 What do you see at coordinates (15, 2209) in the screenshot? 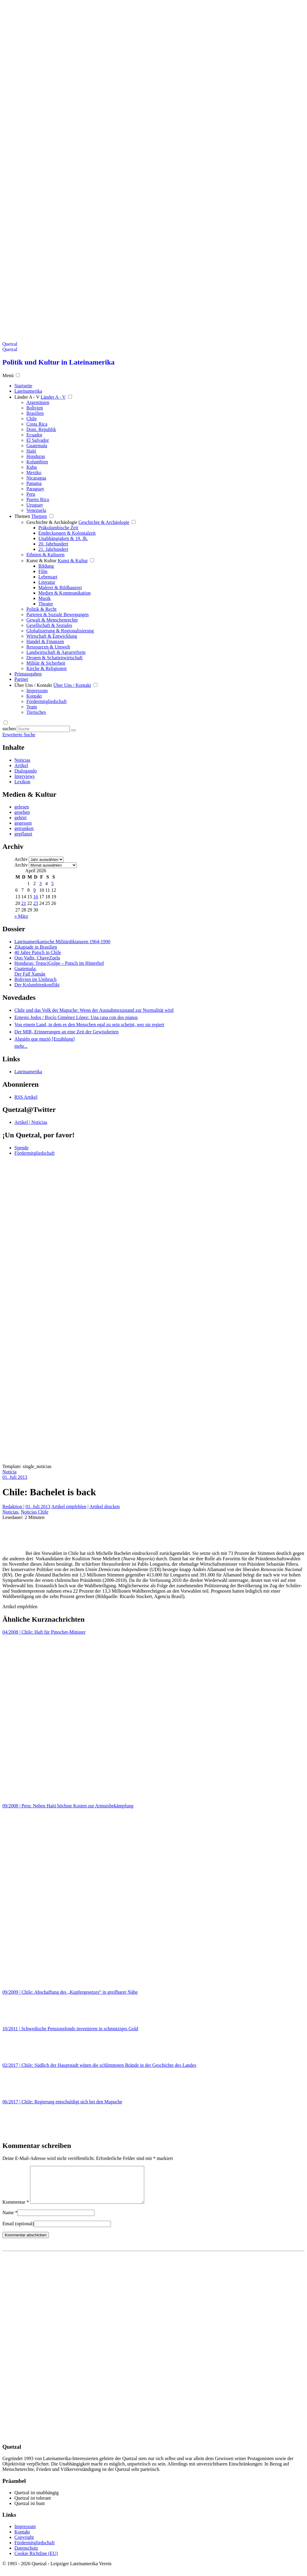
I see `Kommentar` at bounding box center [15, 2209].